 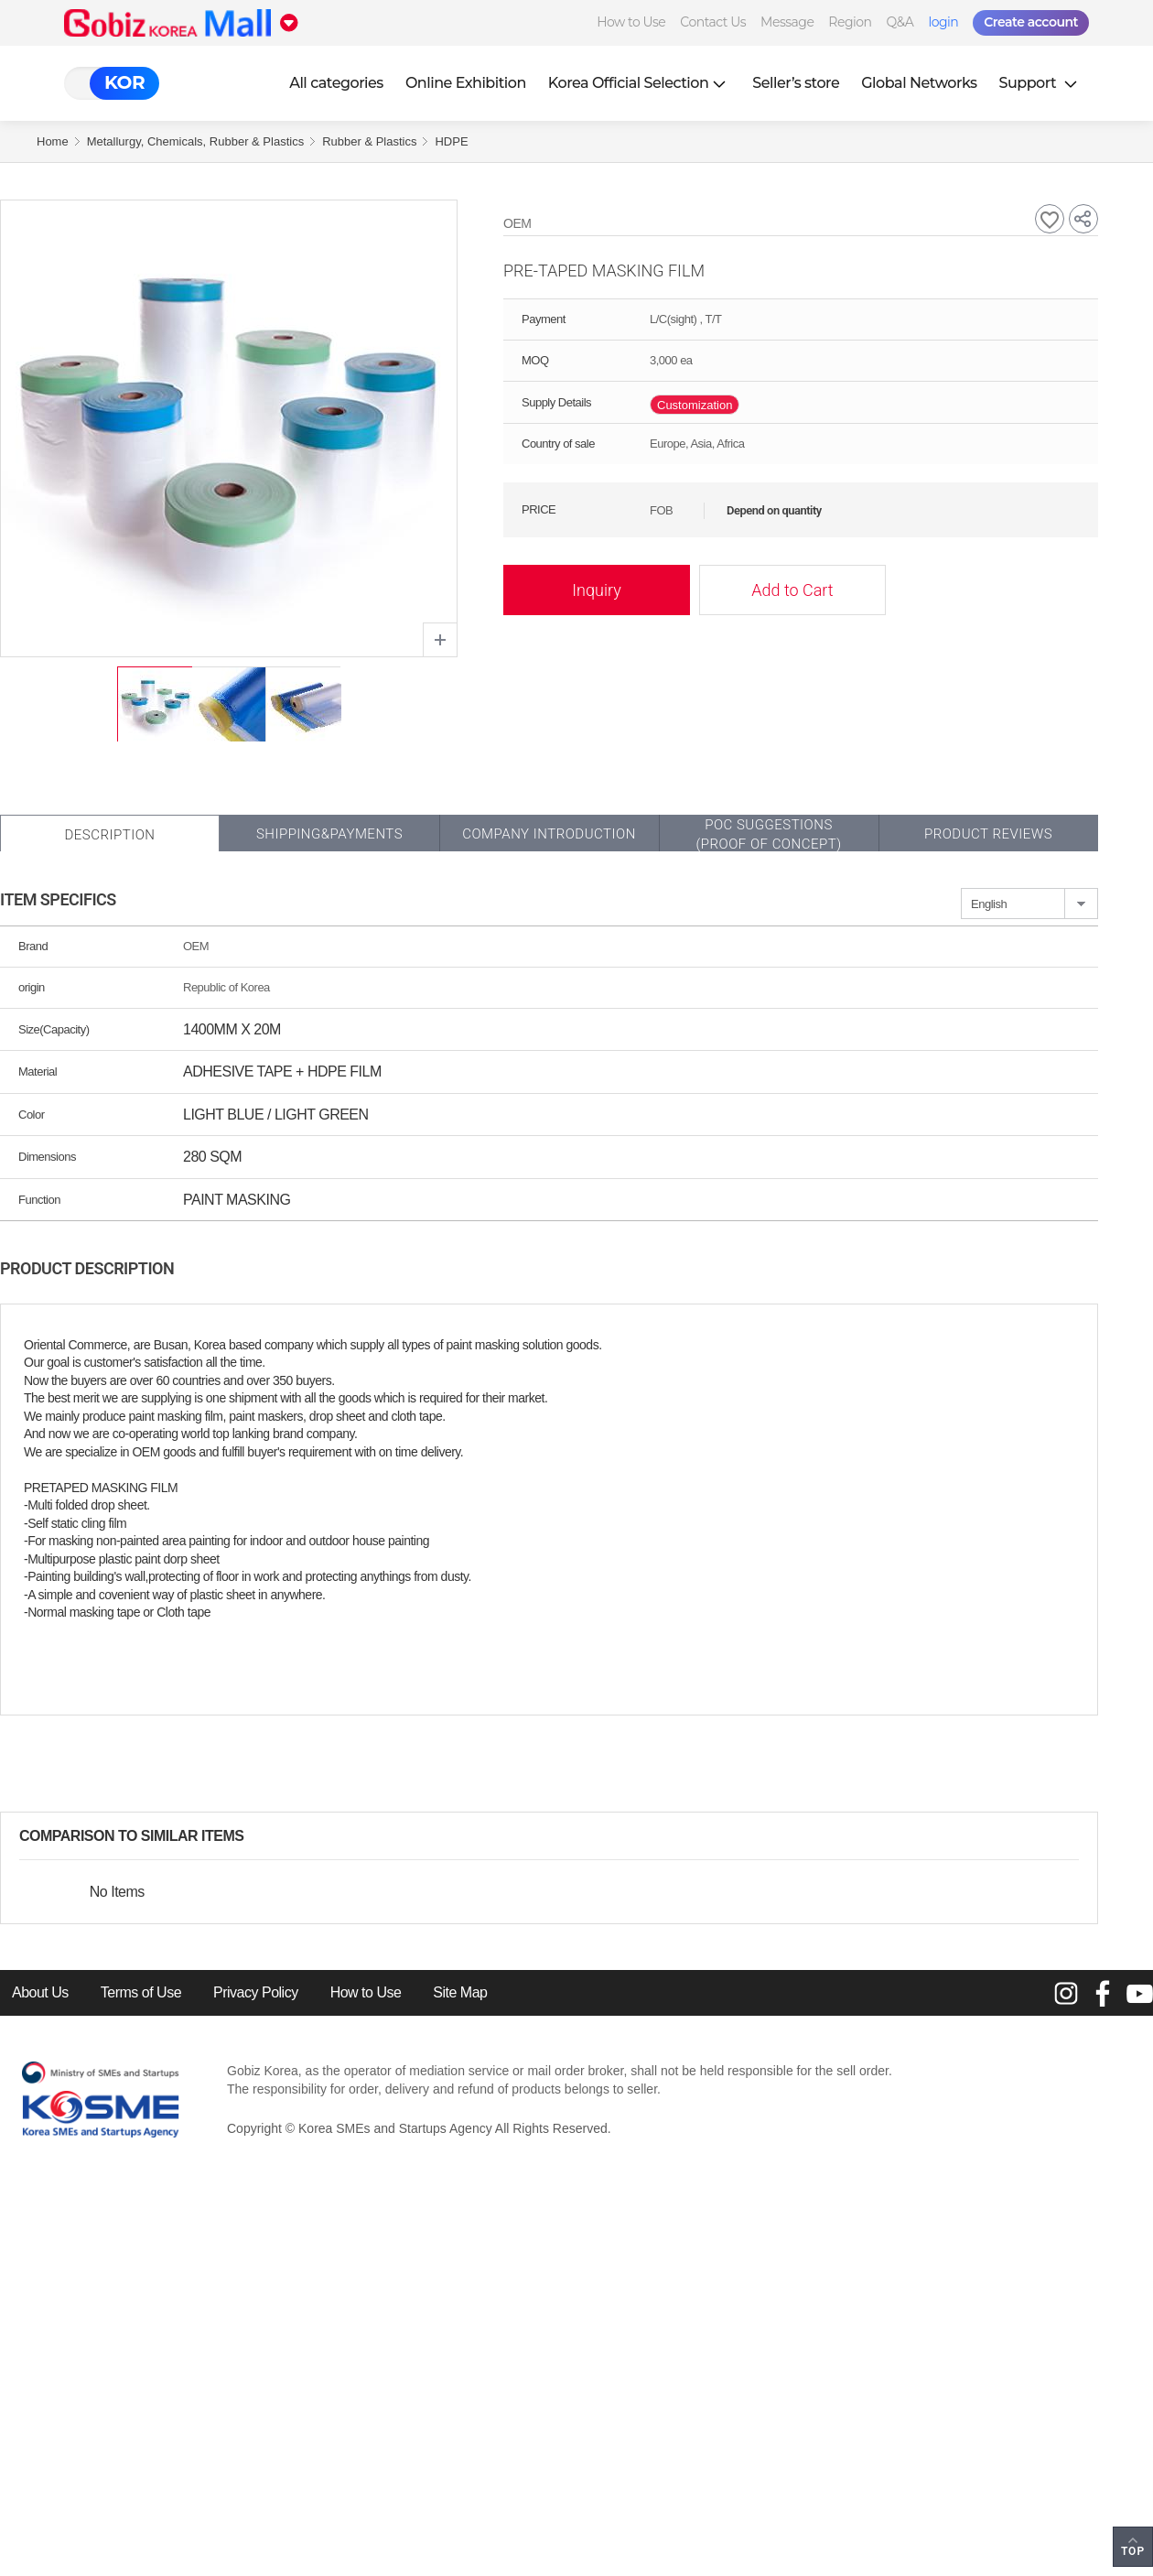 I want to click on Home, so click(x=53, y=141).